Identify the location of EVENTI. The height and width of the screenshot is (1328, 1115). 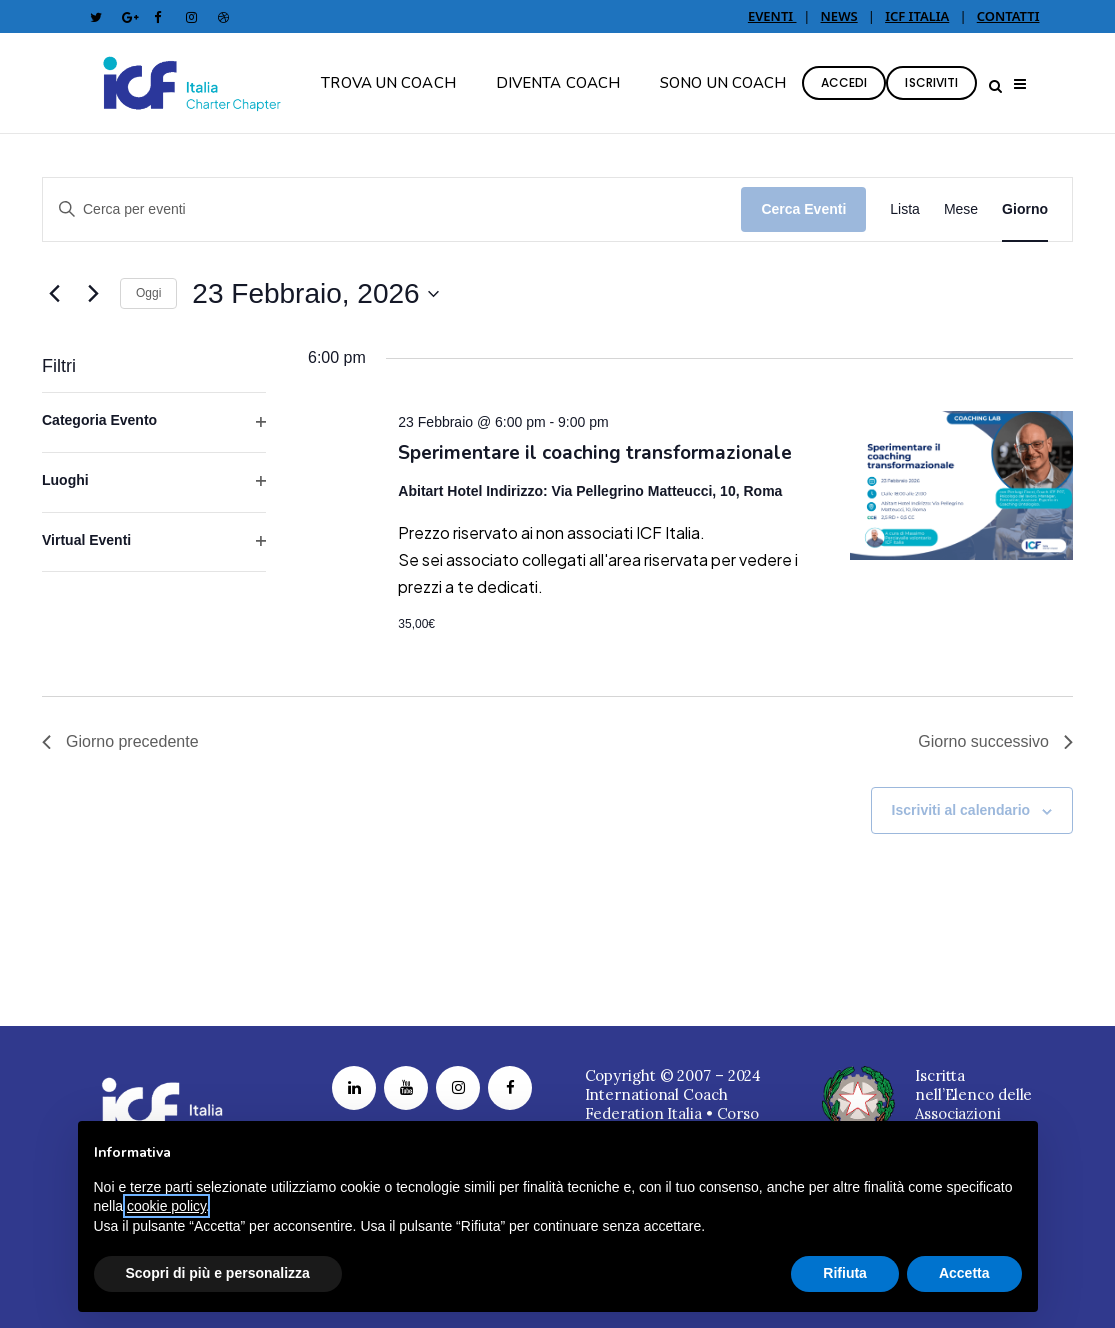
(772, 16).